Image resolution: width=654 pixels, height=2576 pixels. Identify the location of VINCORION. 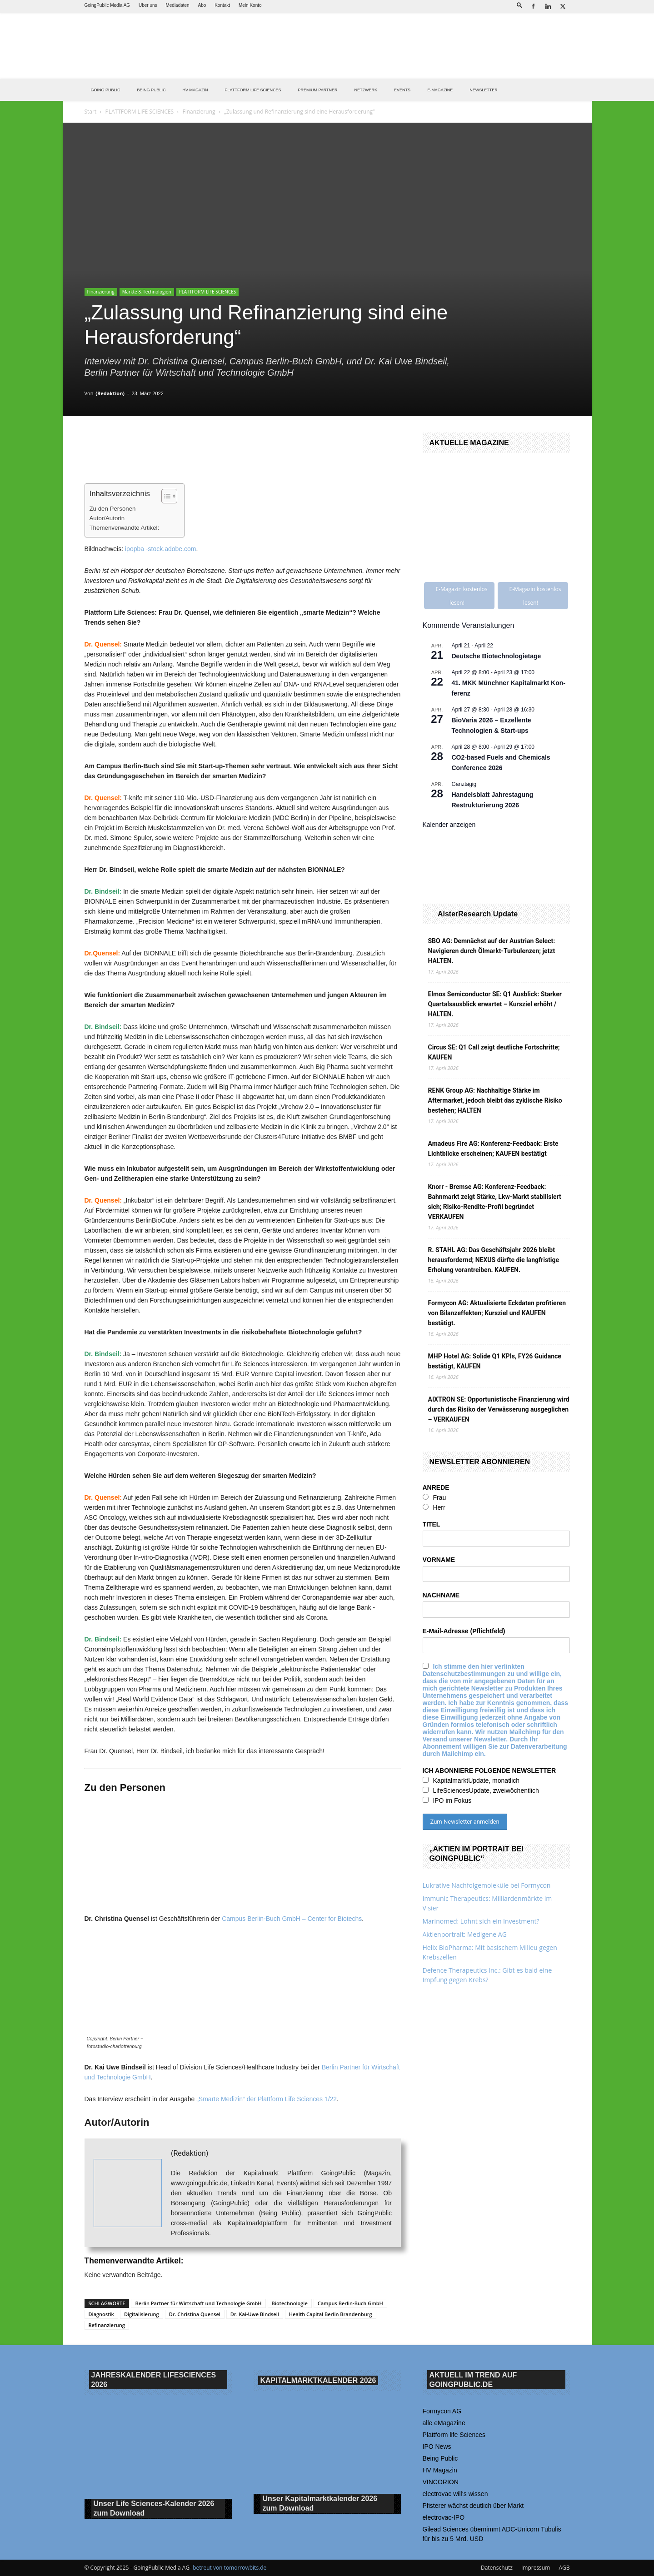
(441, 2482).